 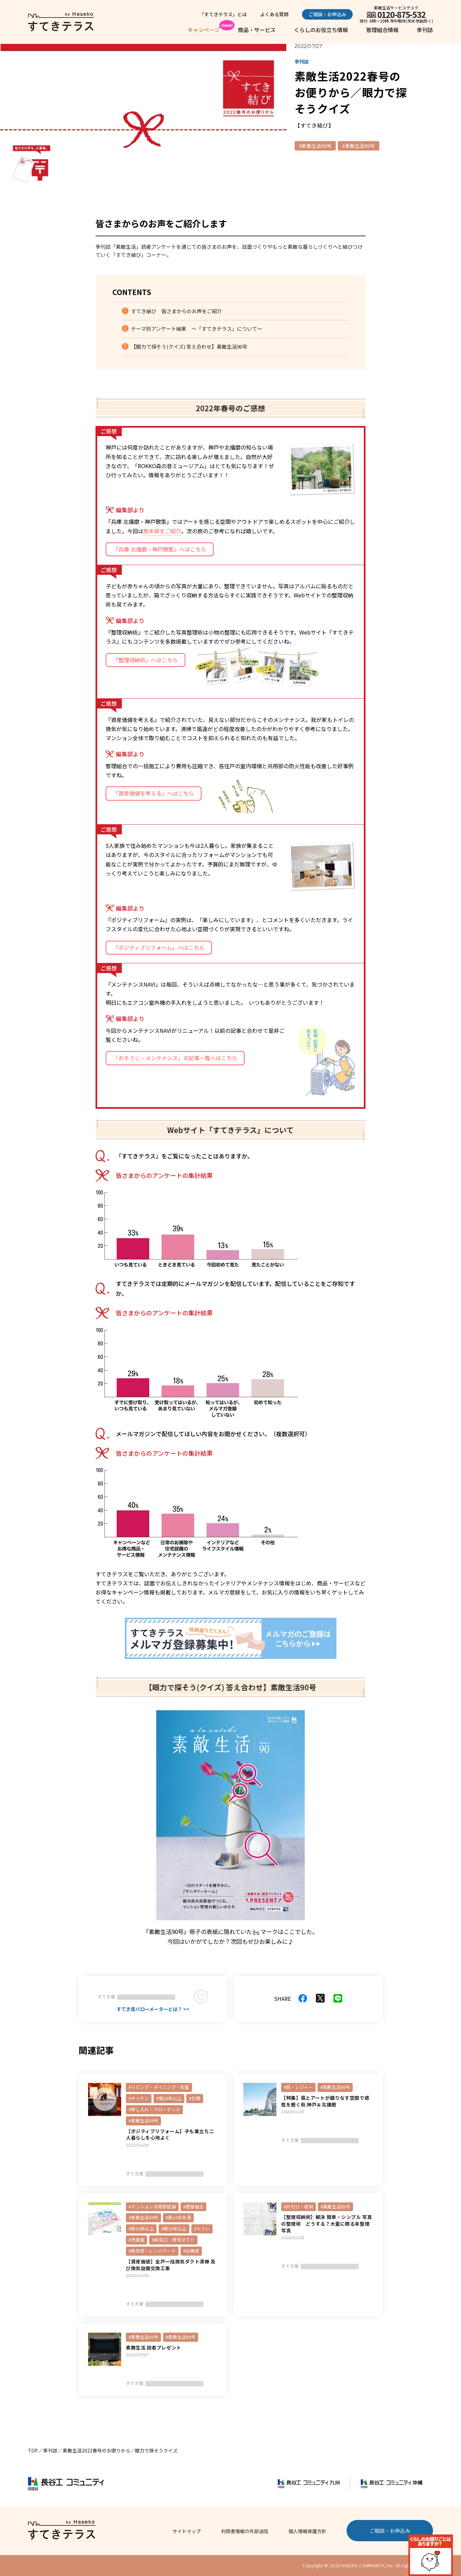 What do you see at coordinates (169, 2098) in the screenshot?
I see `#築20年以上` at bounding box center [169, 2098].